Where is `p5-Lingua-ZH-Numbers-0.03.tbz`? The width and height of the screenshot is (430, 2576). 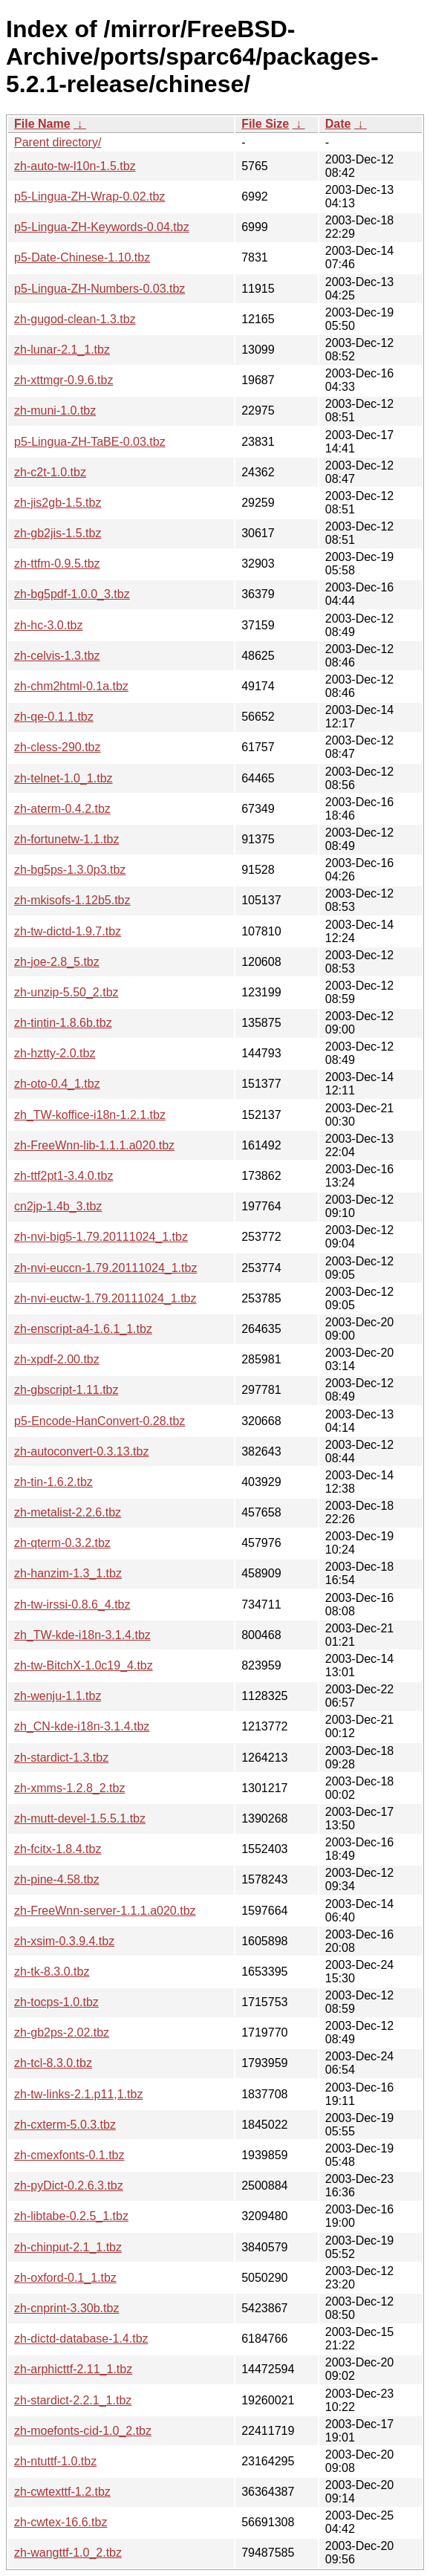 p5-Lingua-ZH-Numbers-0.03.tbz is located at coordinates (99, 288).